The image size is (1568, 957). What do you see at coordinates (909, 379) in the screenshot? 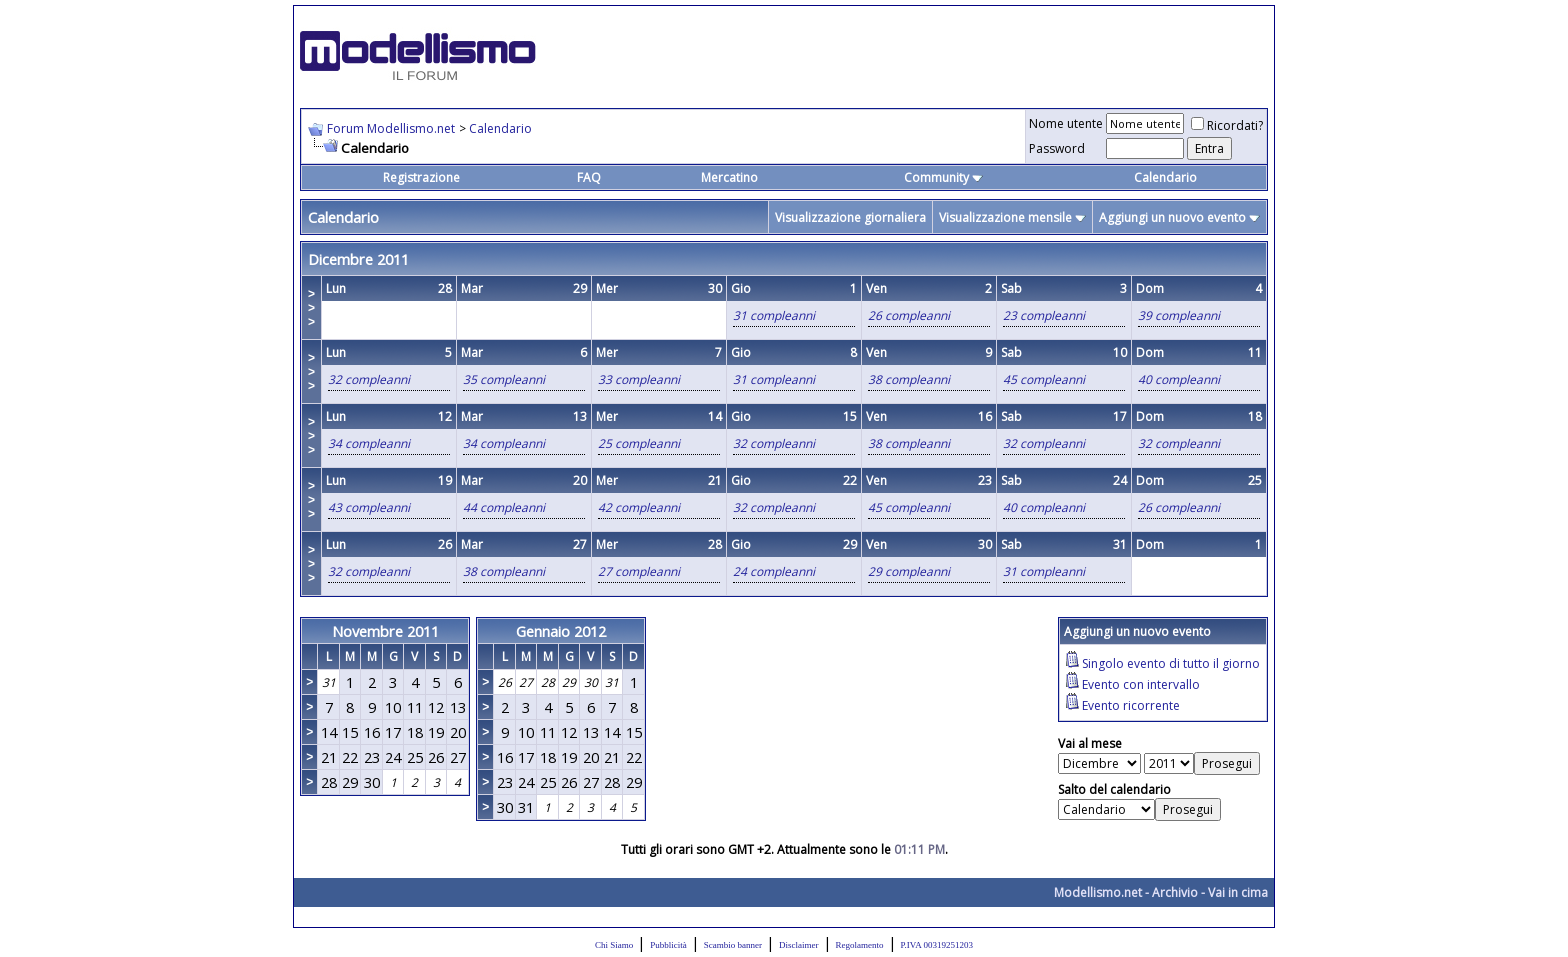
I see `38 compleanni` at bounding box center [909, 379].